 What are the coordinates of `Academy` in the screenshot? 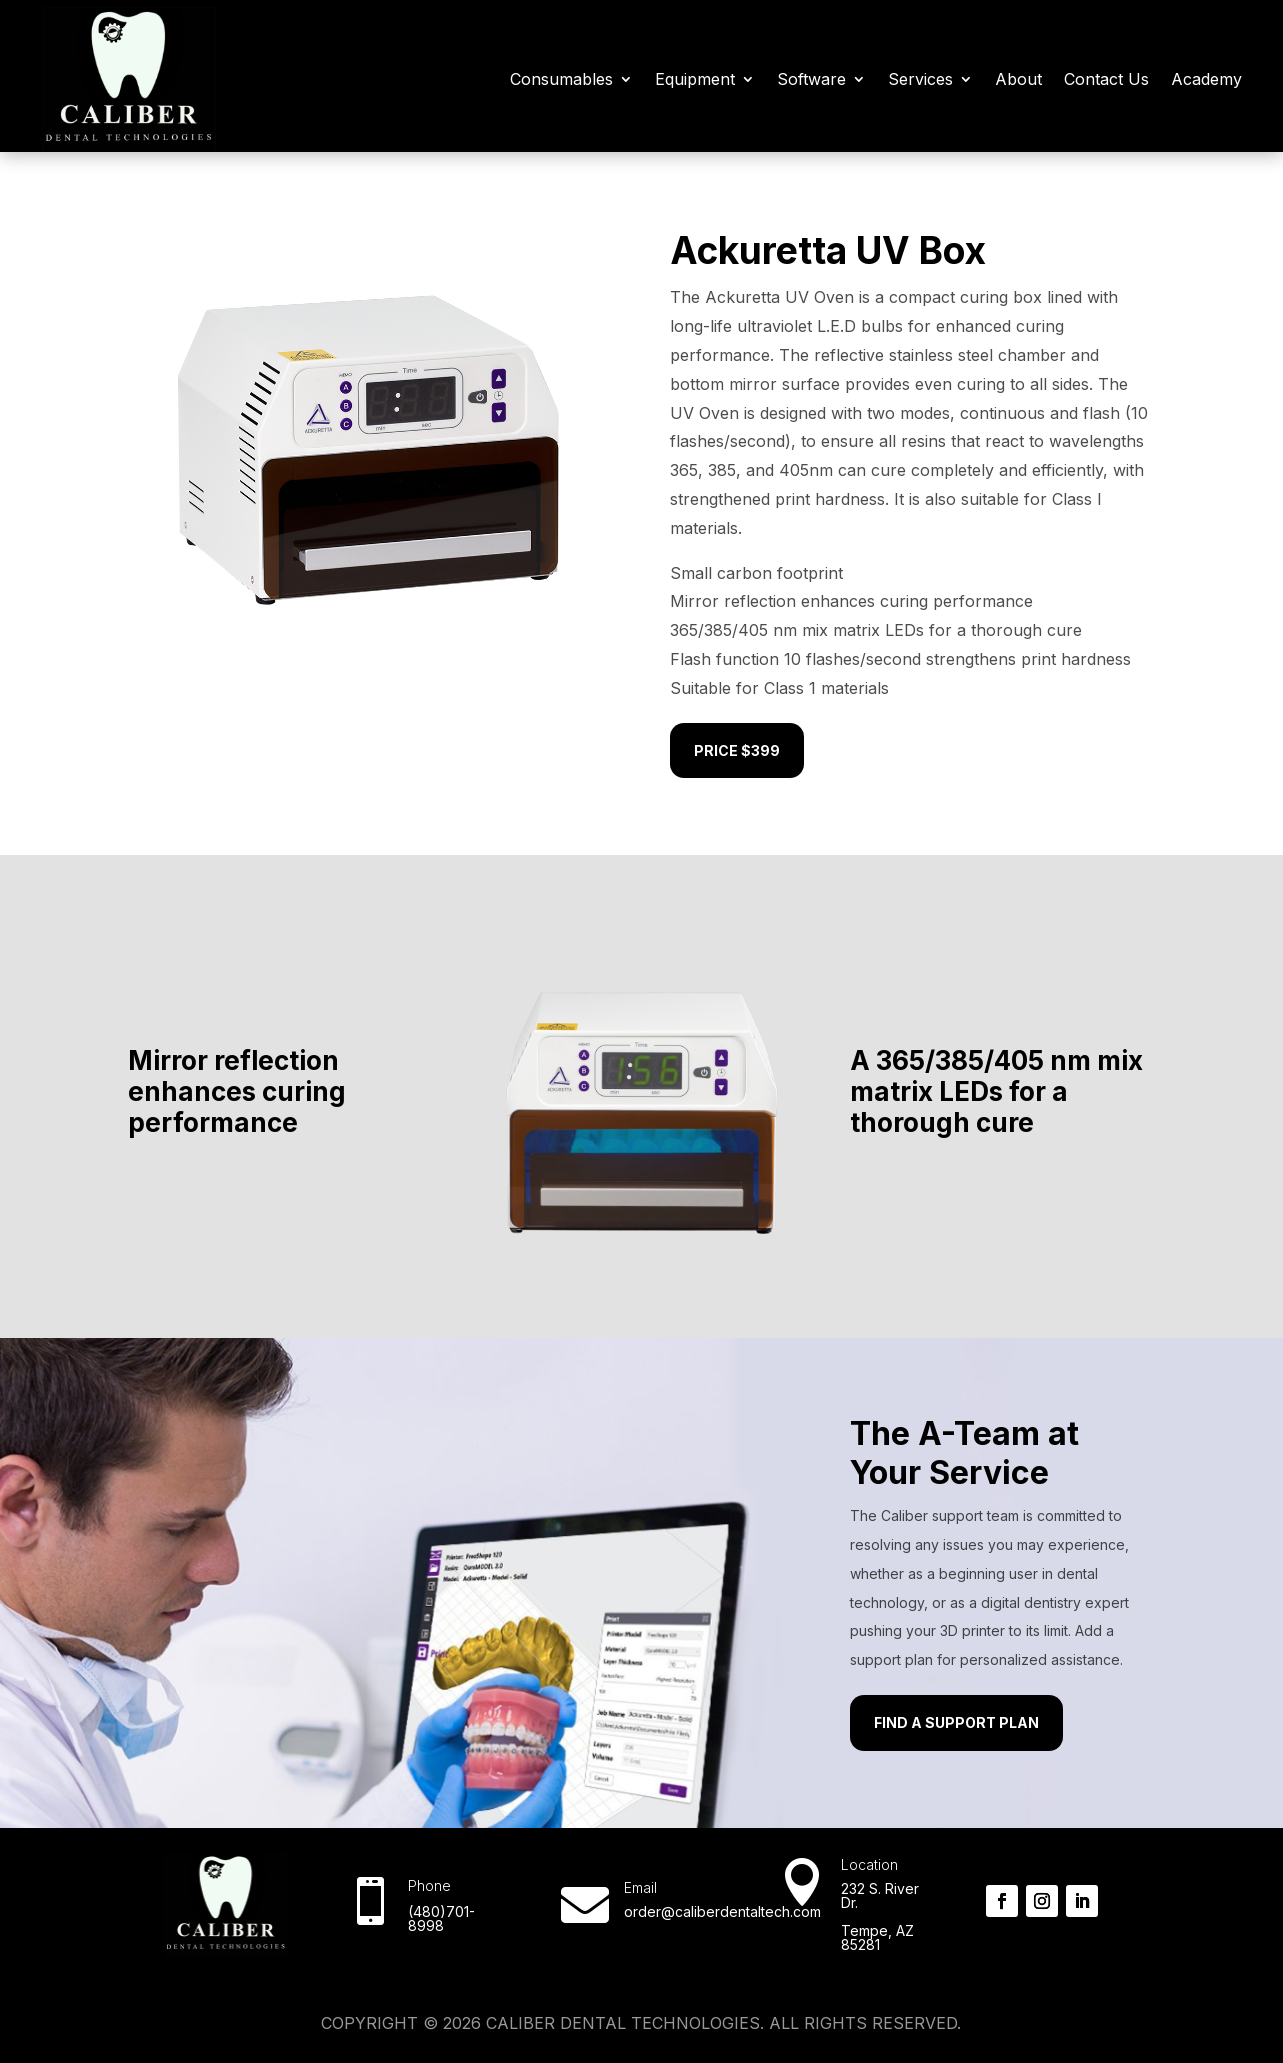 It's located at (1206, 79).